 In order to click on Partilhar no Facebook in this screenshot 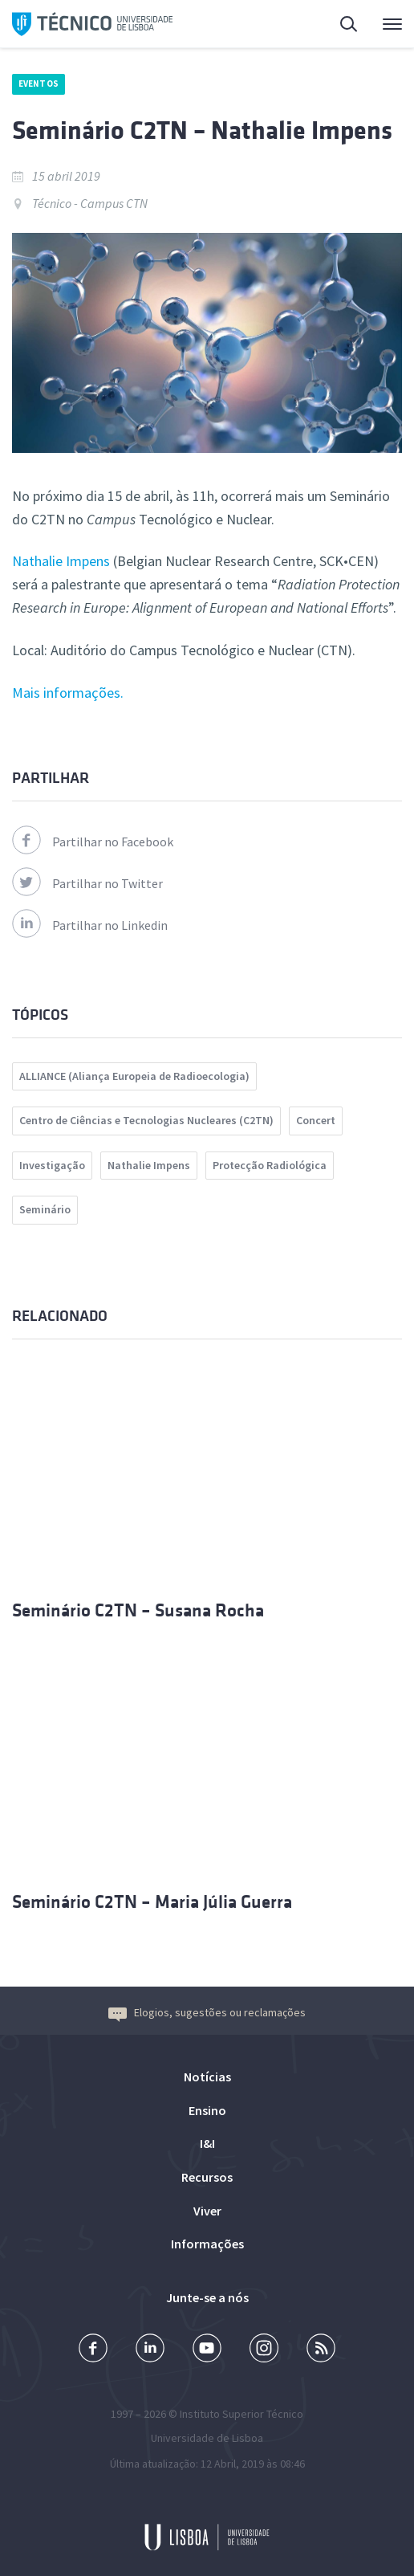, I will do `click(92, 841)`.